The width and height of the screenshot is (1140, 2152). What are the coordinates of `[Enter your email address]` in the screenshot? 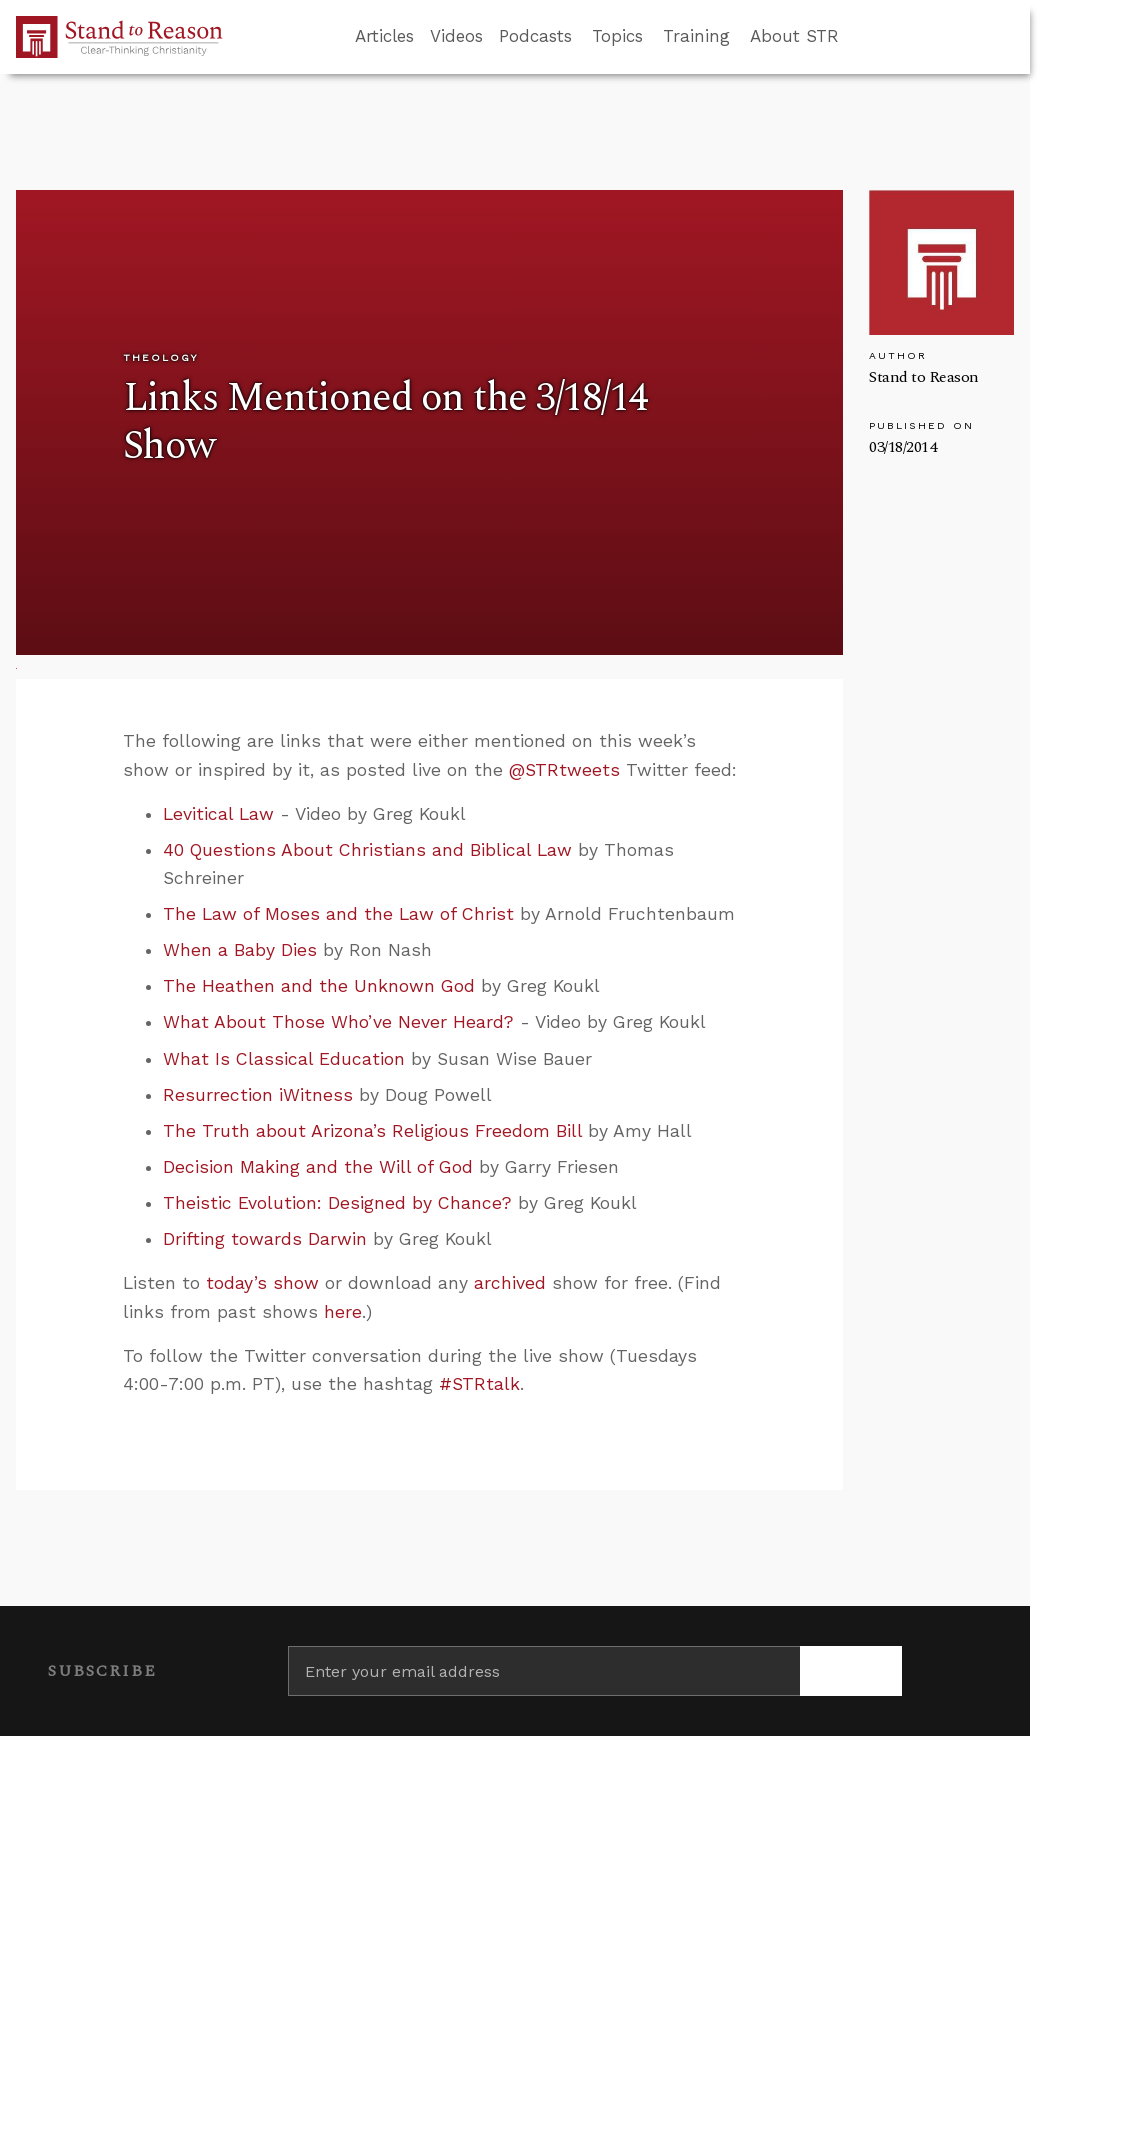 It's located at (544, 1671).